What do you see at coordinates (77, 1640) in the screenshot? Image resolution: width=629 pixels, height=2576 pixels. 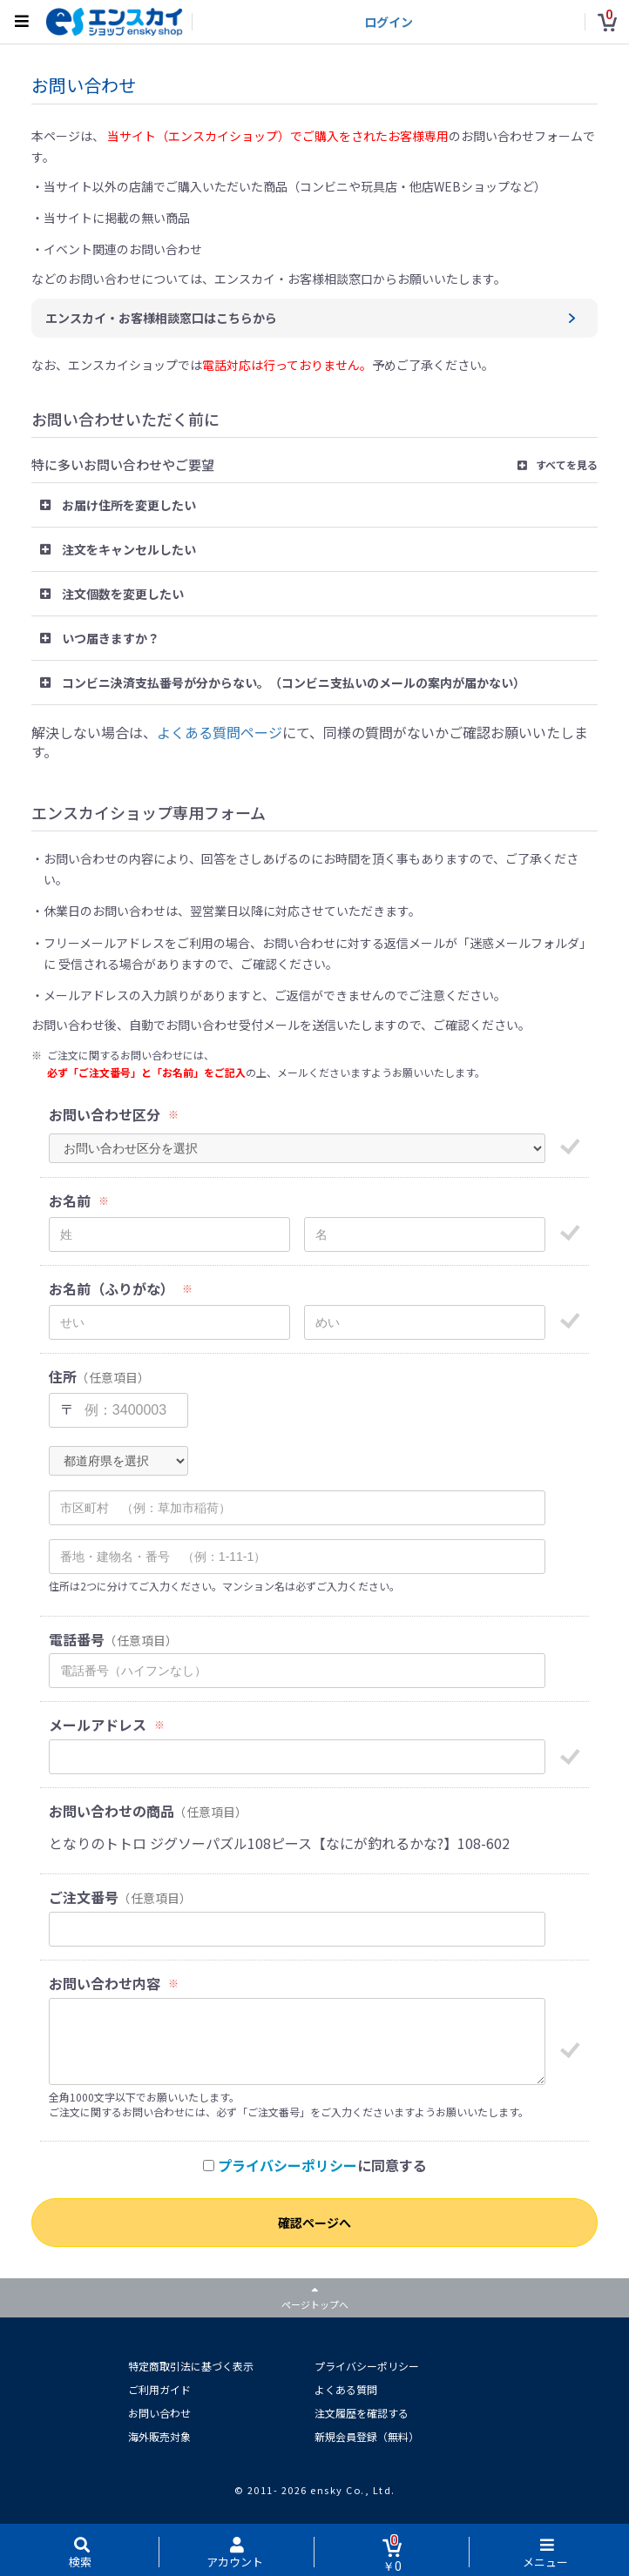 I see `電話番号` at bounding box center [77, 1640].